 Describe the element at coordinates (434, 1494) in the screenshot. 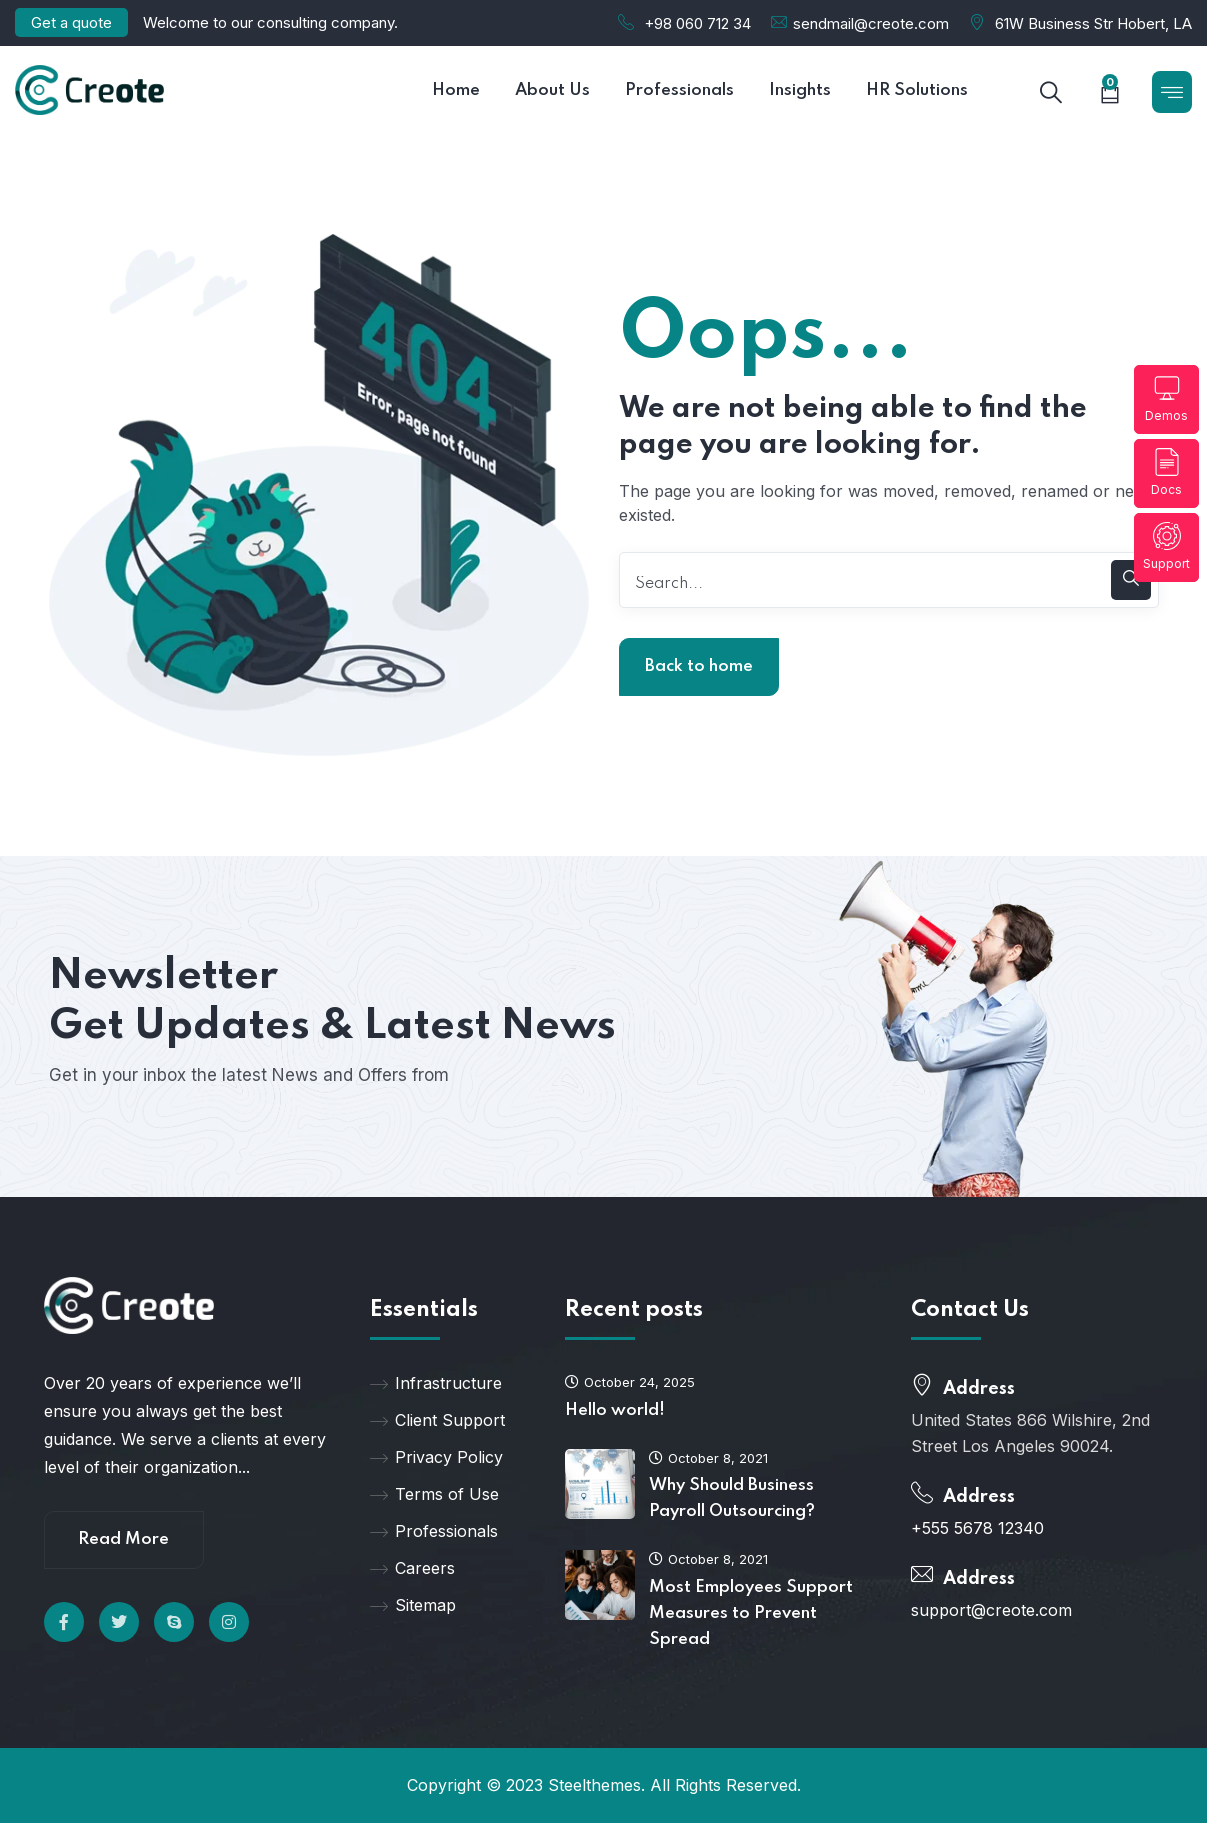

I see `Terms of Use` at that location.